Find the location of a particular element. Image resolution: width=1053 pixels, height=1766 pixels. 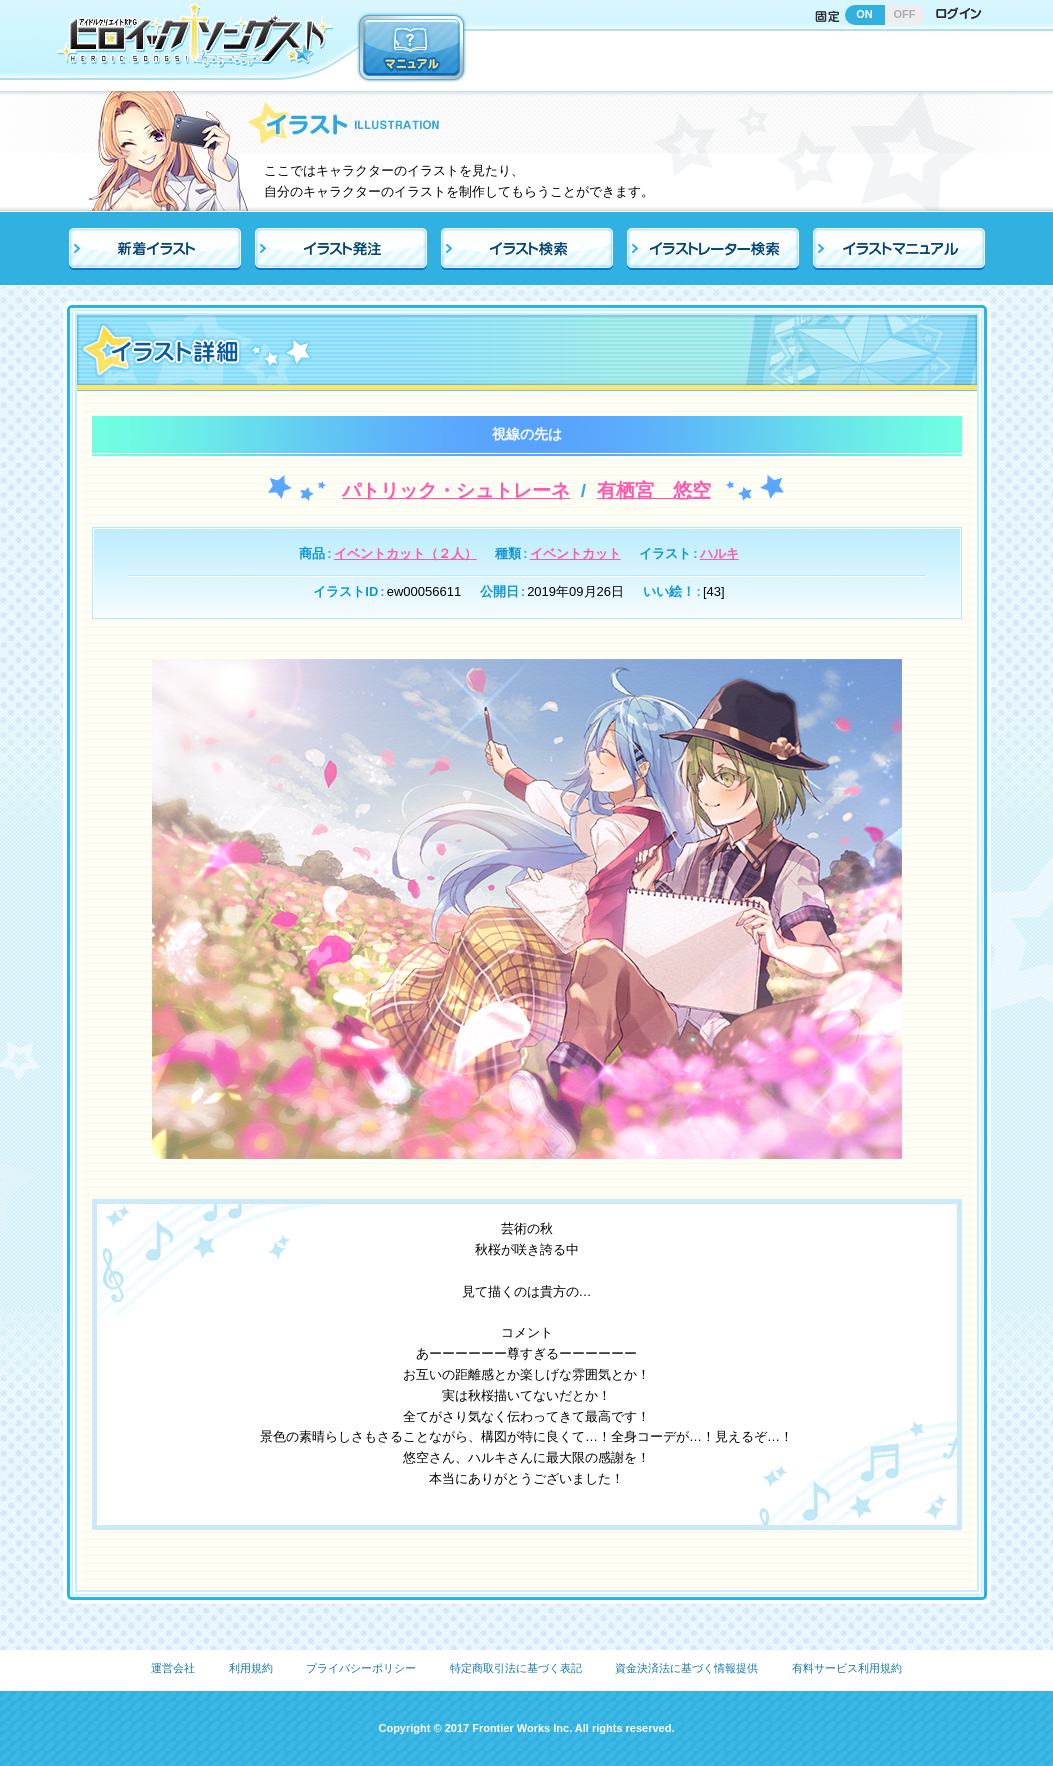

利用規約 is located at coordinates (251, 1668).